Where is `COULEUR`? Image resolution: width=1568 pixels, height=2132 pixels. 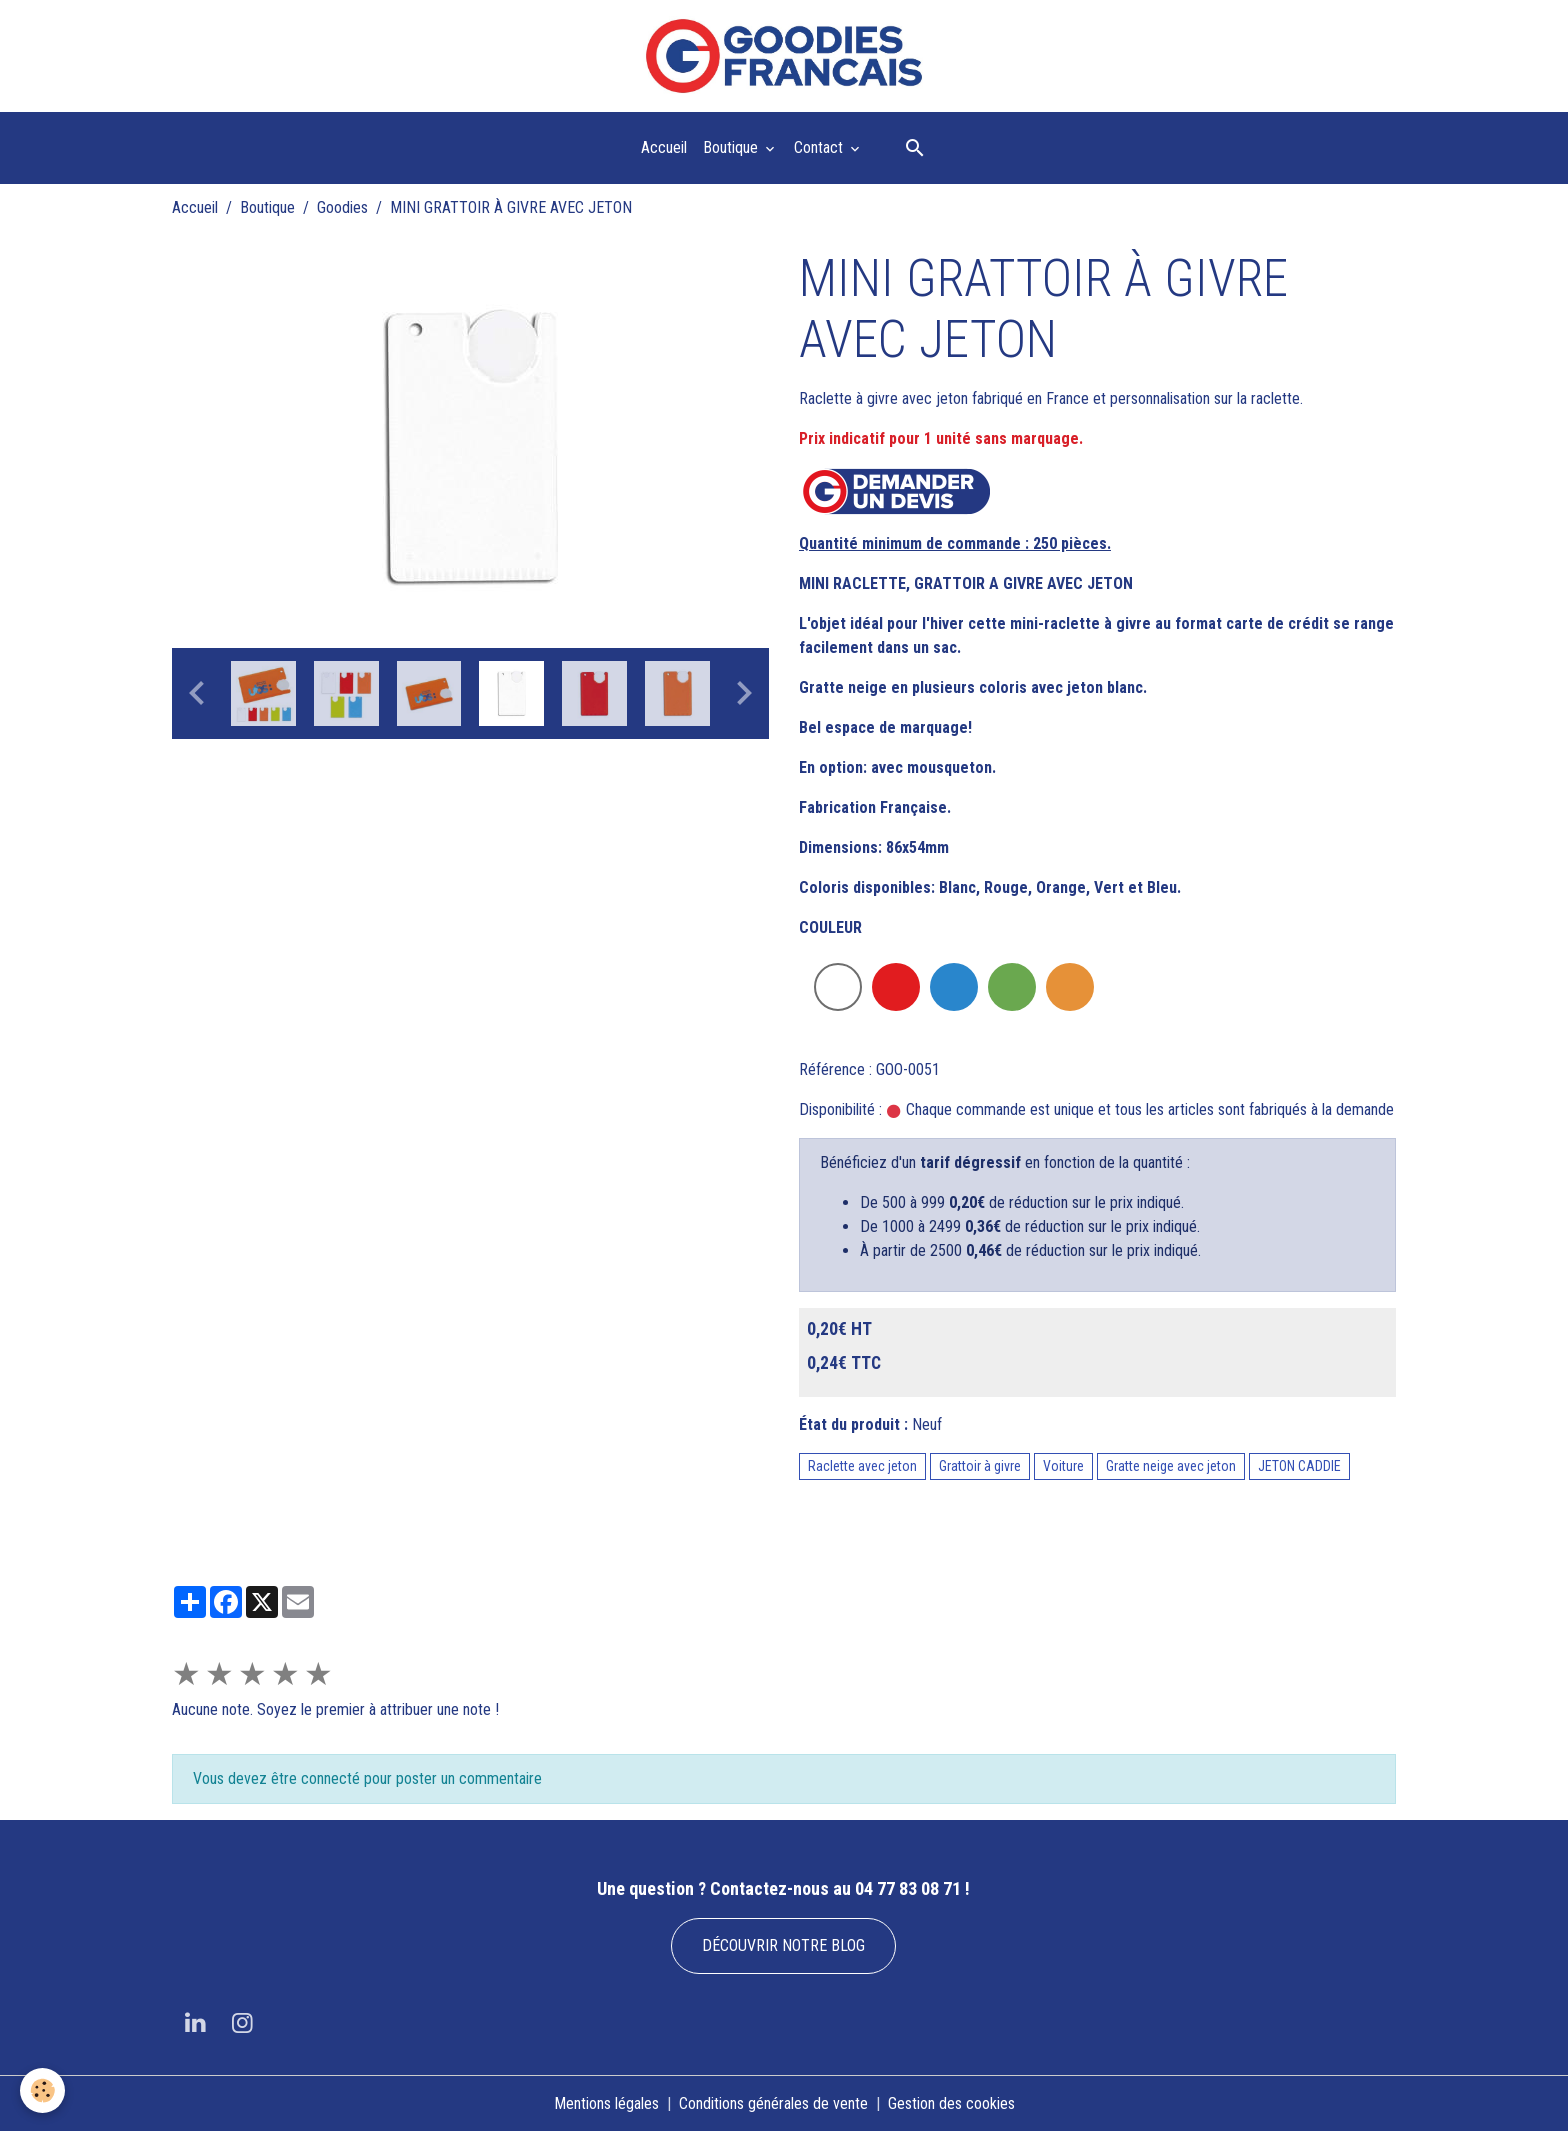 COULEUR is located at coordinates (830, 927).